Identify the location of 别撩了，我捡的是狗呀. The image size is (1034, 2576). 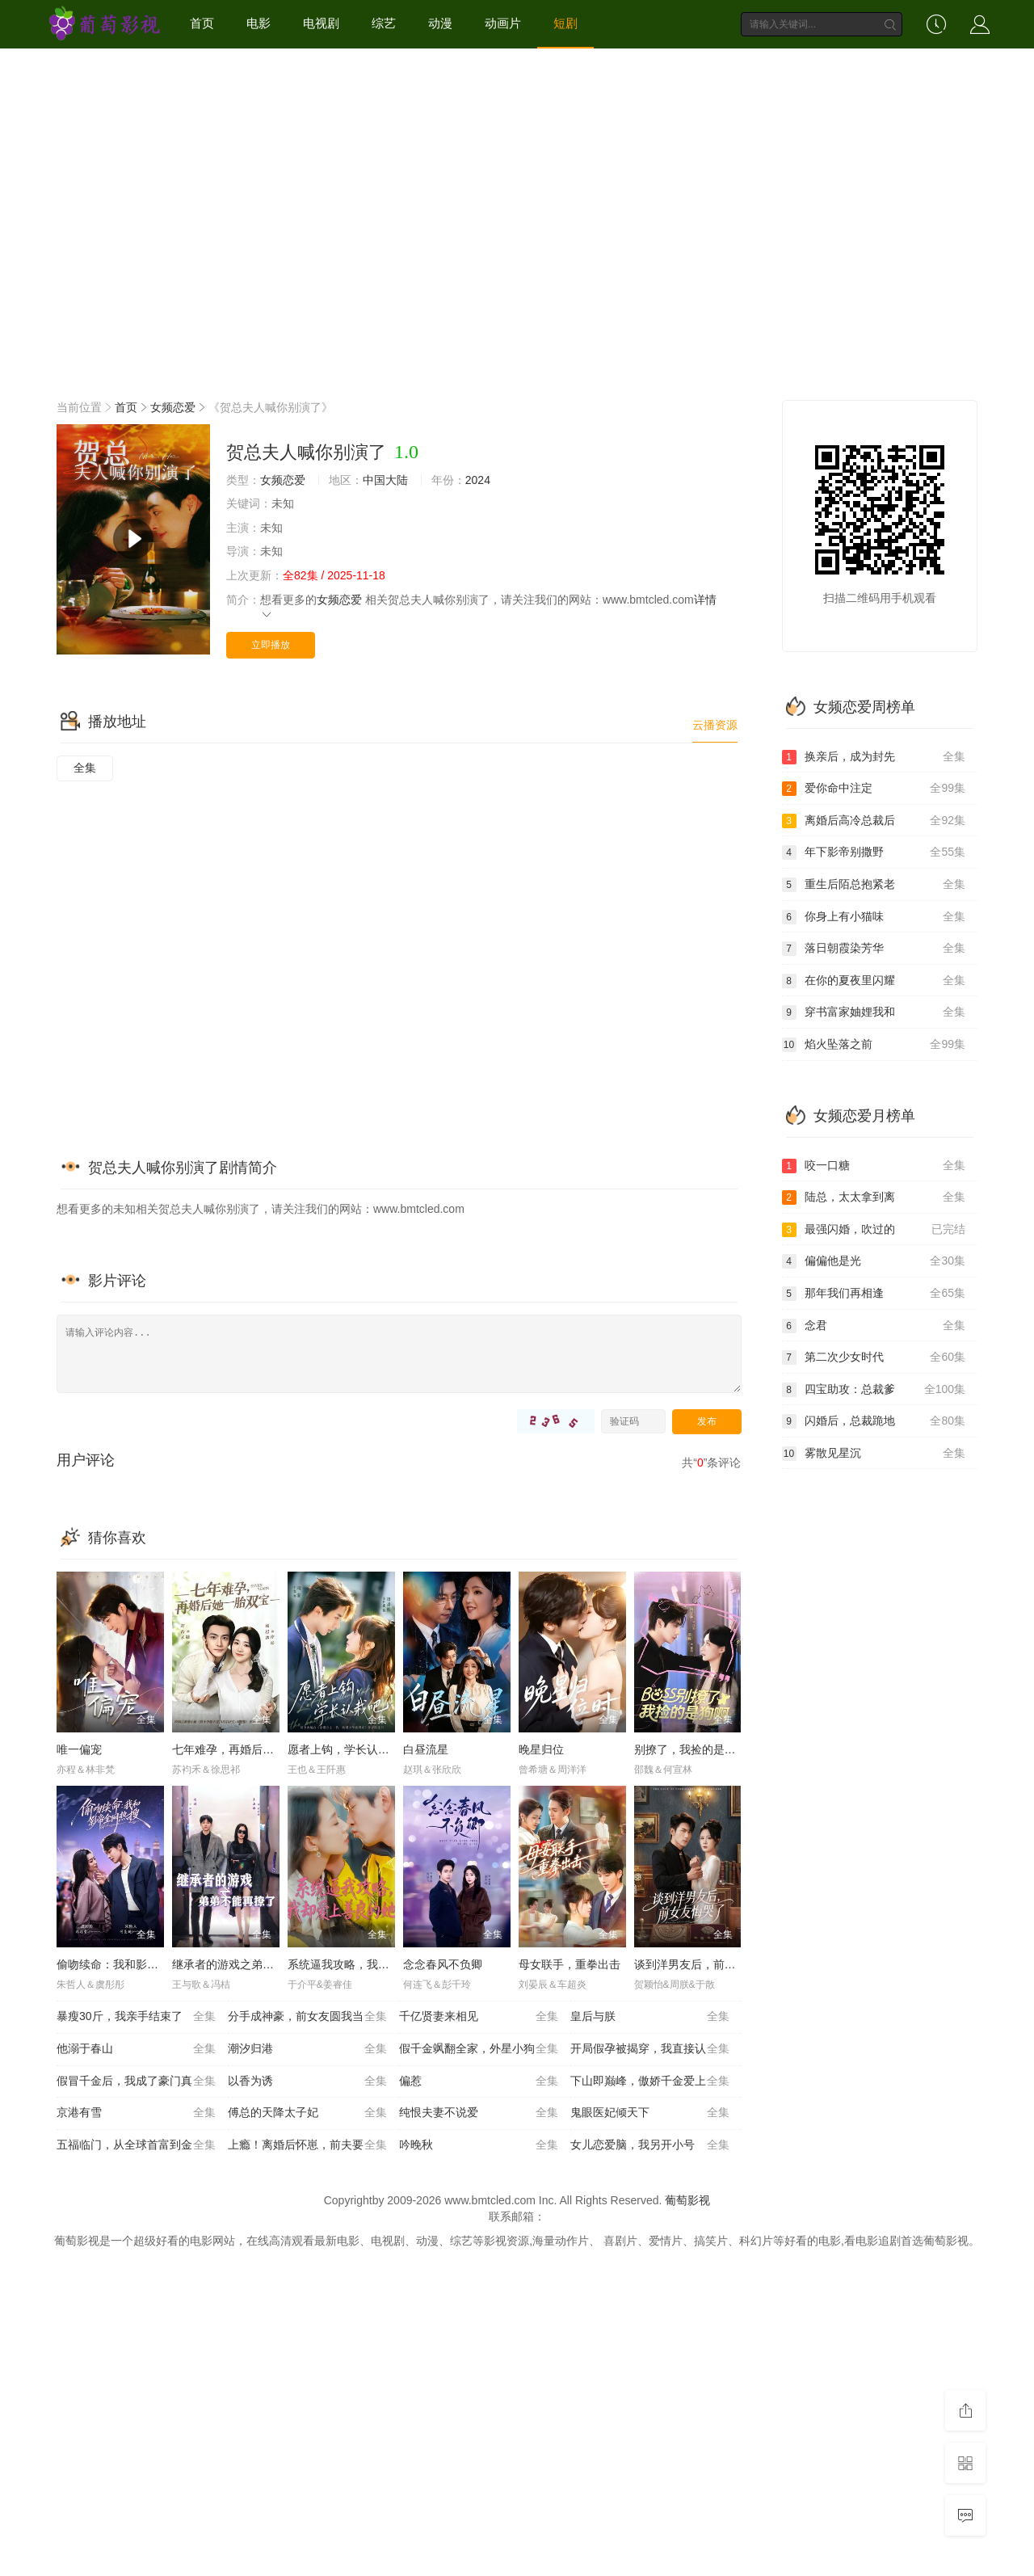
(690, 1749).